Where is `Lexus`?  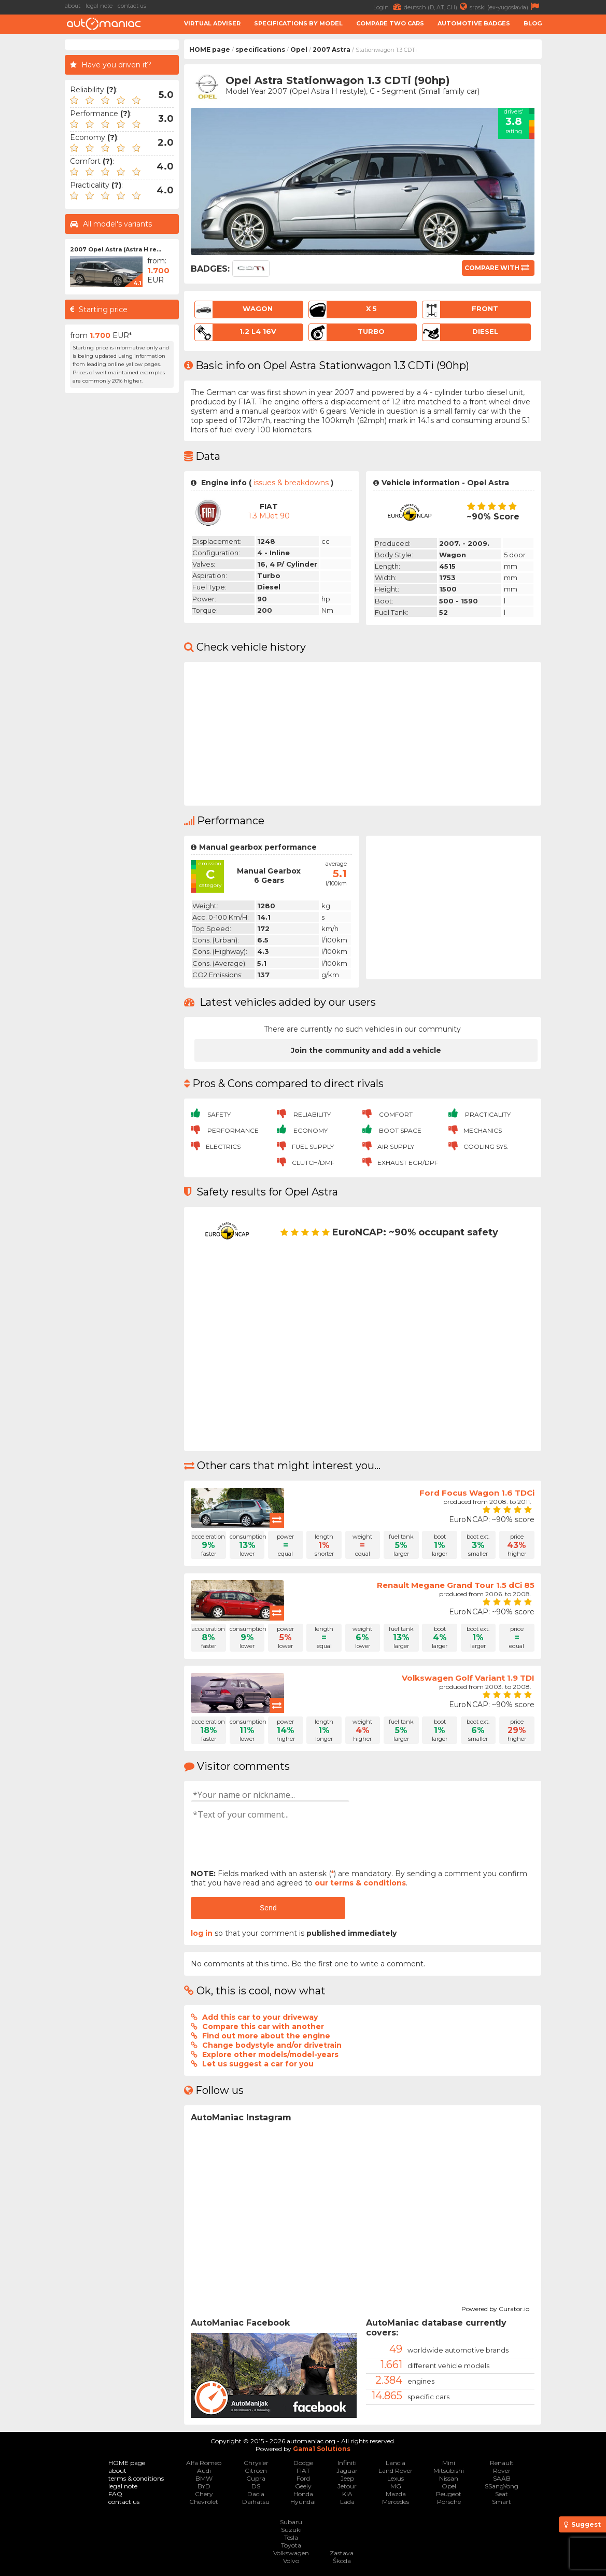 Lexus is located at coordinates (395, 2478).